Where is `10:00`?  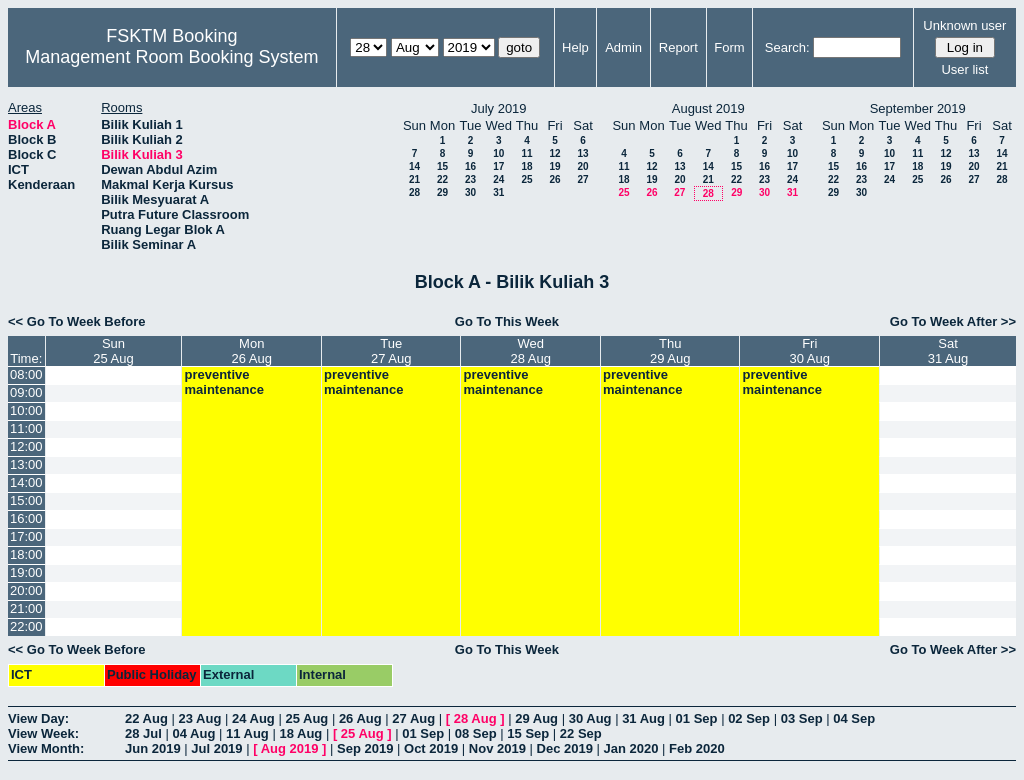
10:00 is located at coordinates (26, 410).